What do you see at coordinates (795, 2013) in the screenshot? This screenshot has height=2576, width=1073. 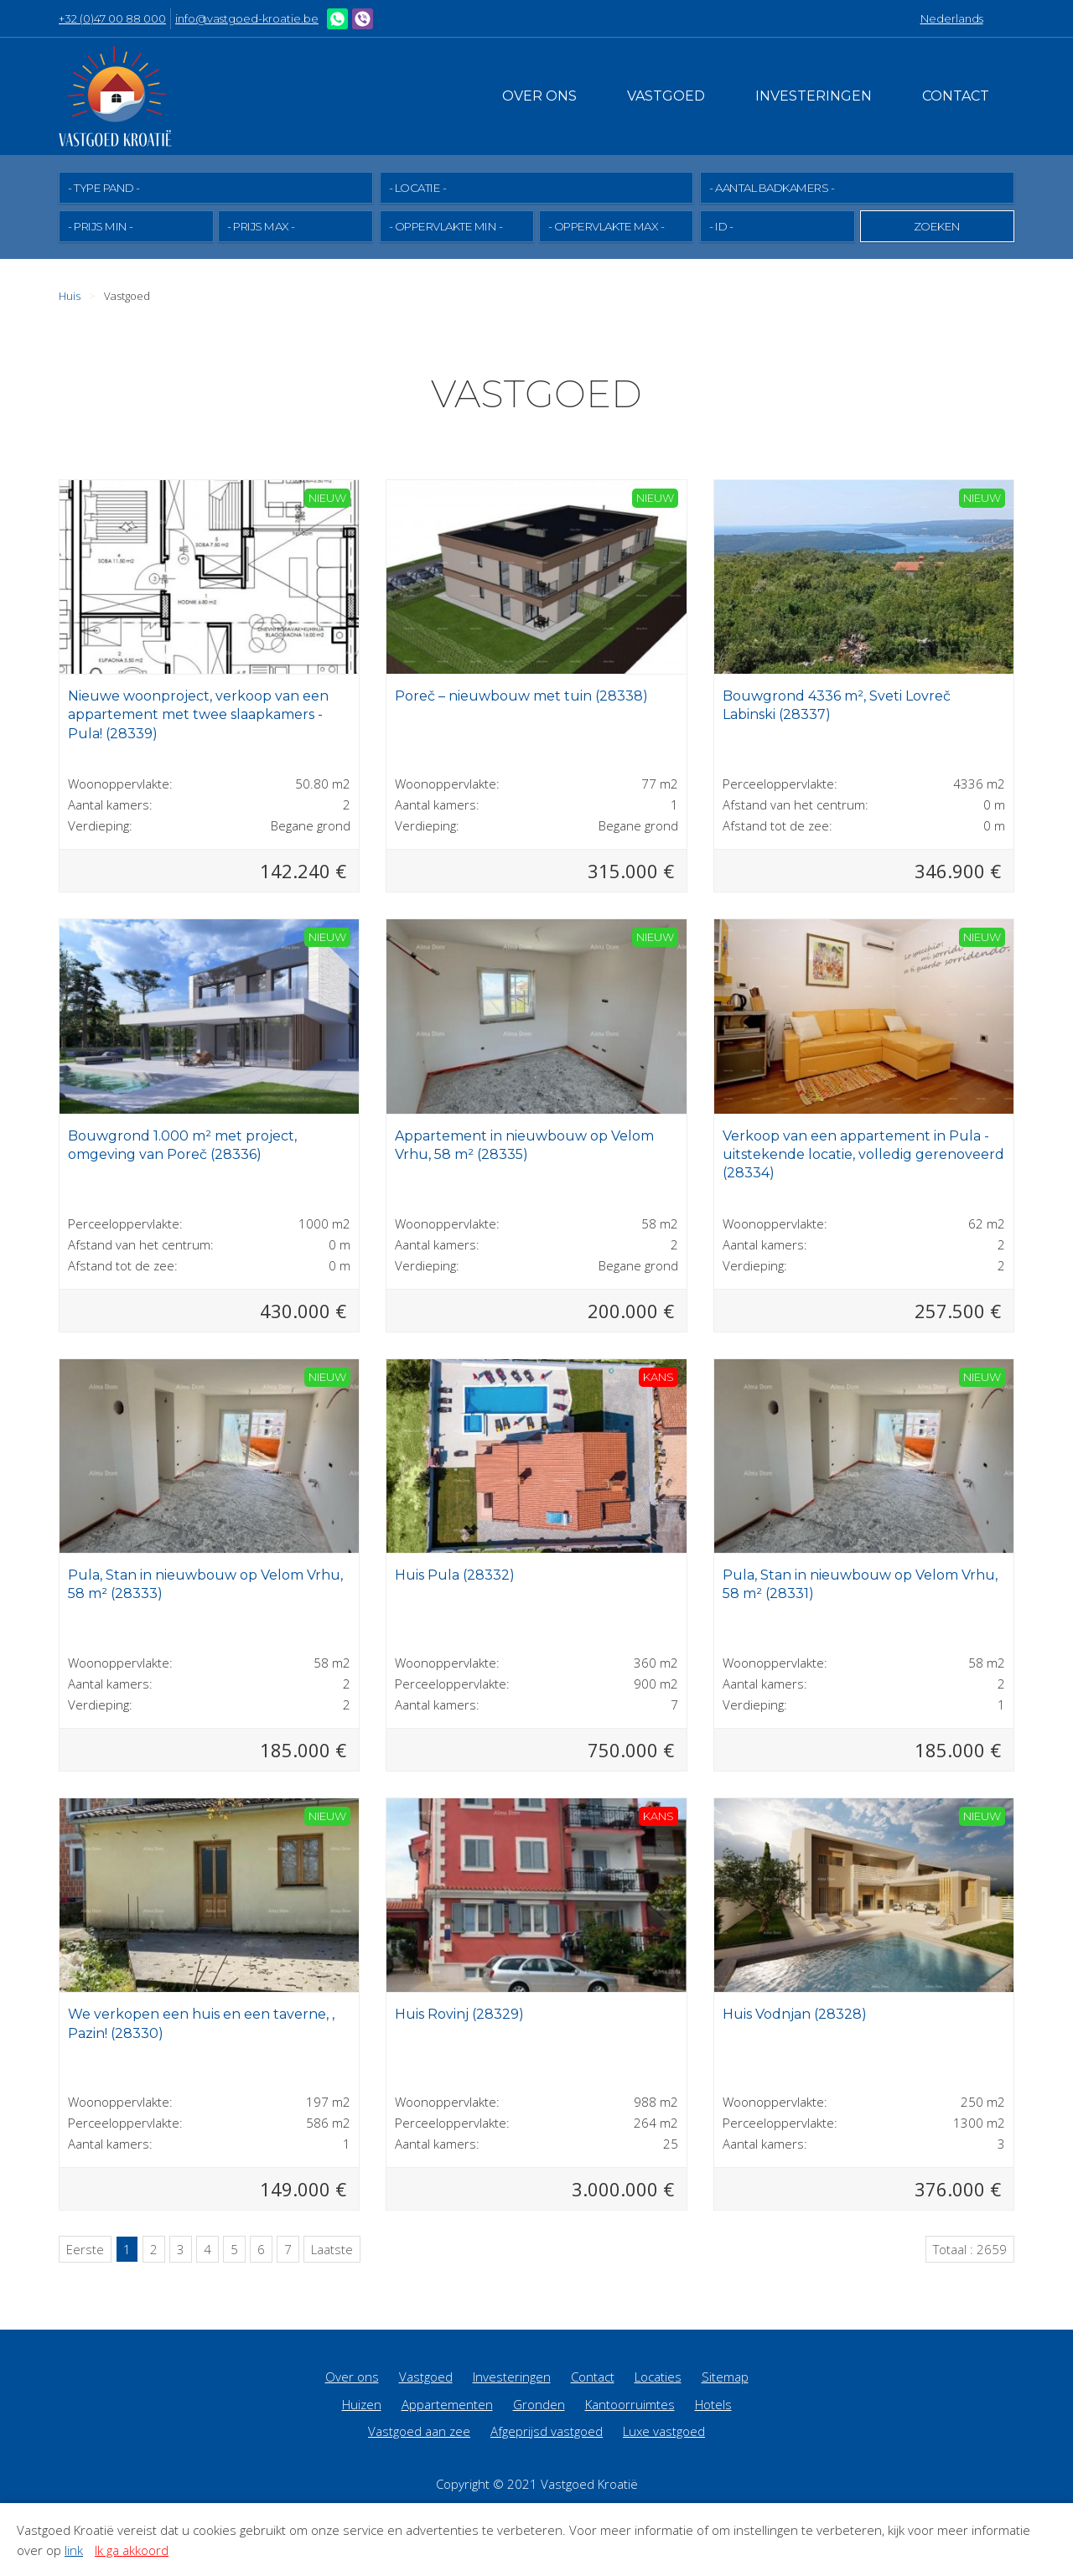 I see `Huis Vodnjan (28328)` at bounding box center [795, 2013].